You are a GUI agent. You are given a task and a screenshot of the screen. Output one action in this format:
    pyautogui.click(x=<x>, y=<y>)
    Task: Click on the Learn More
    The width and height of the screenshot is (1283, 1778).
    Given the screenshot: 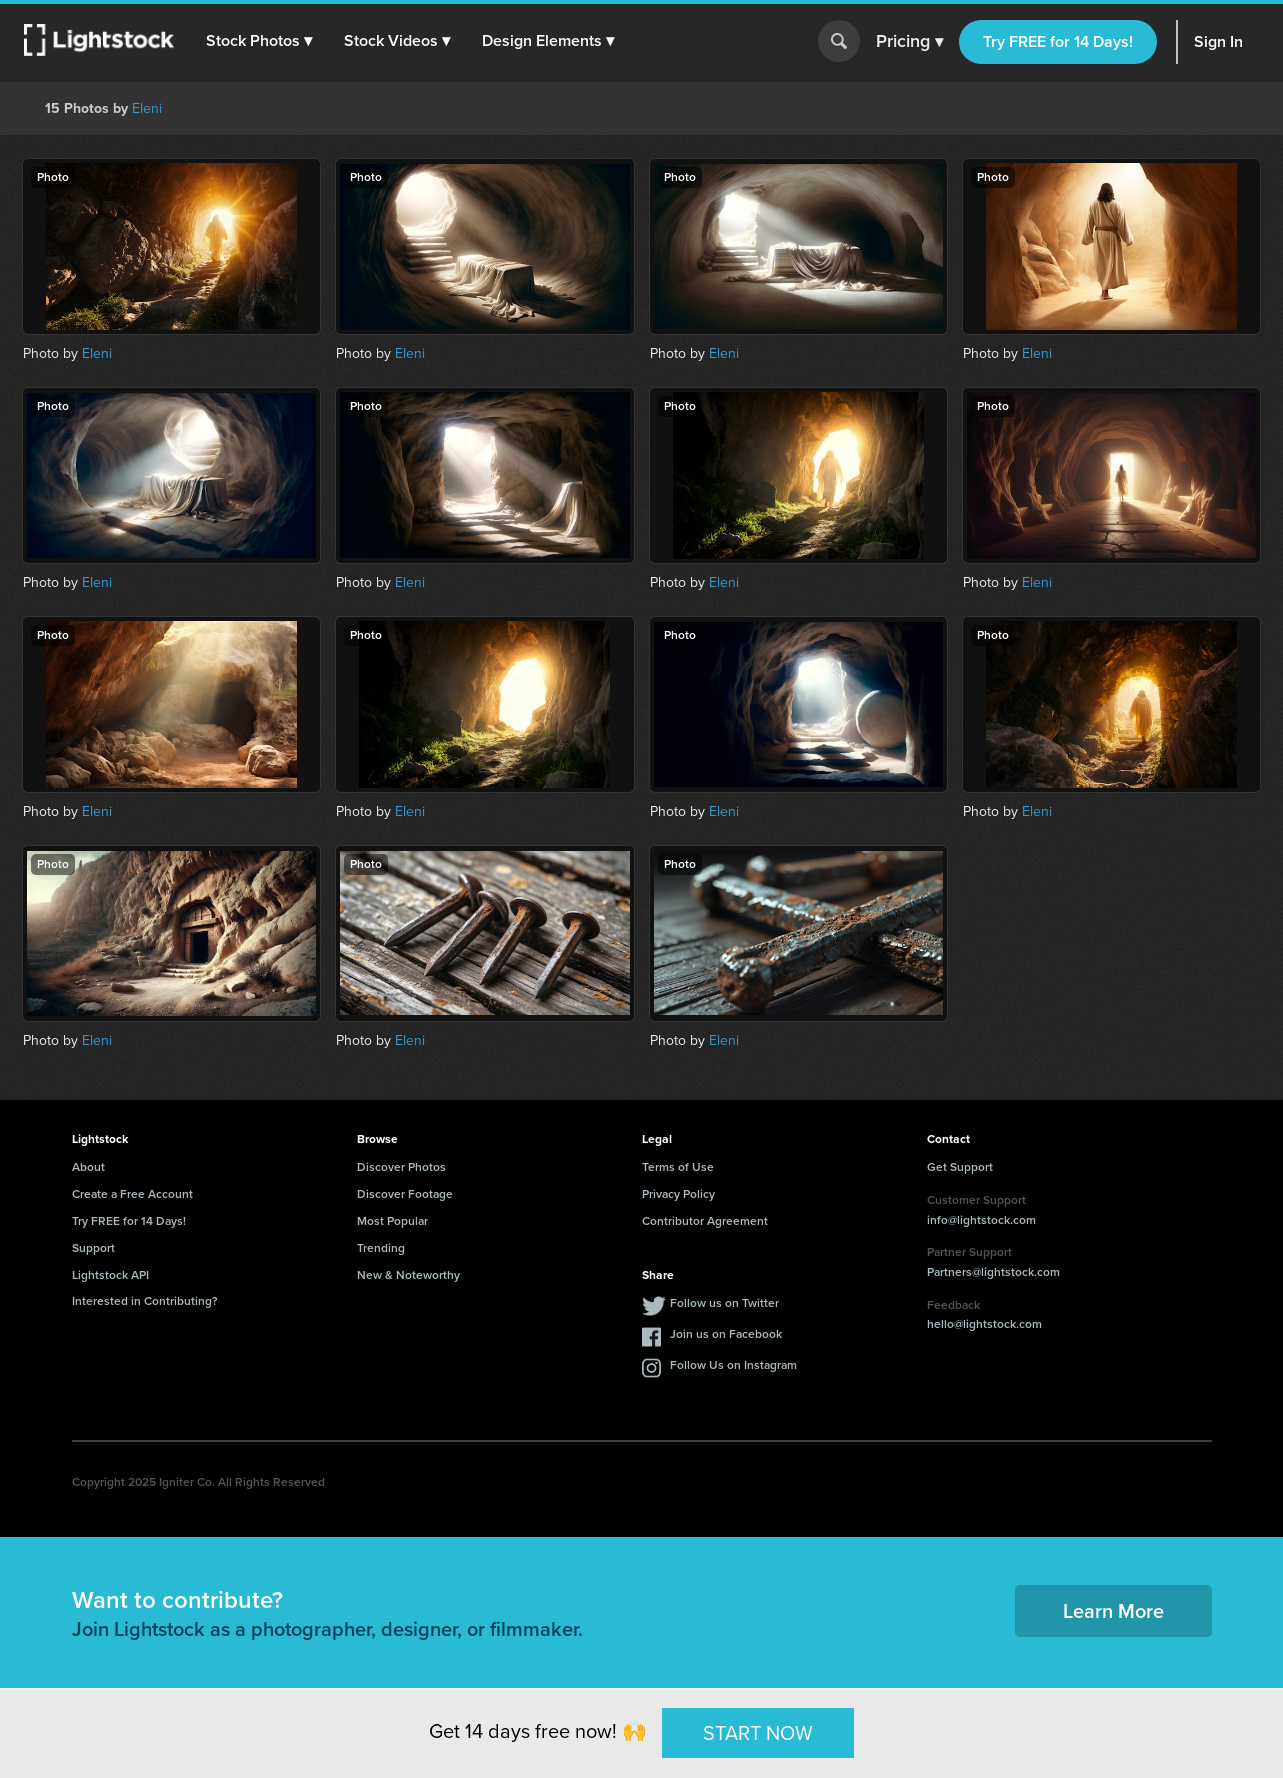 What is the action you would take?
    pyautogui.click(x=1113, y=1611)
    